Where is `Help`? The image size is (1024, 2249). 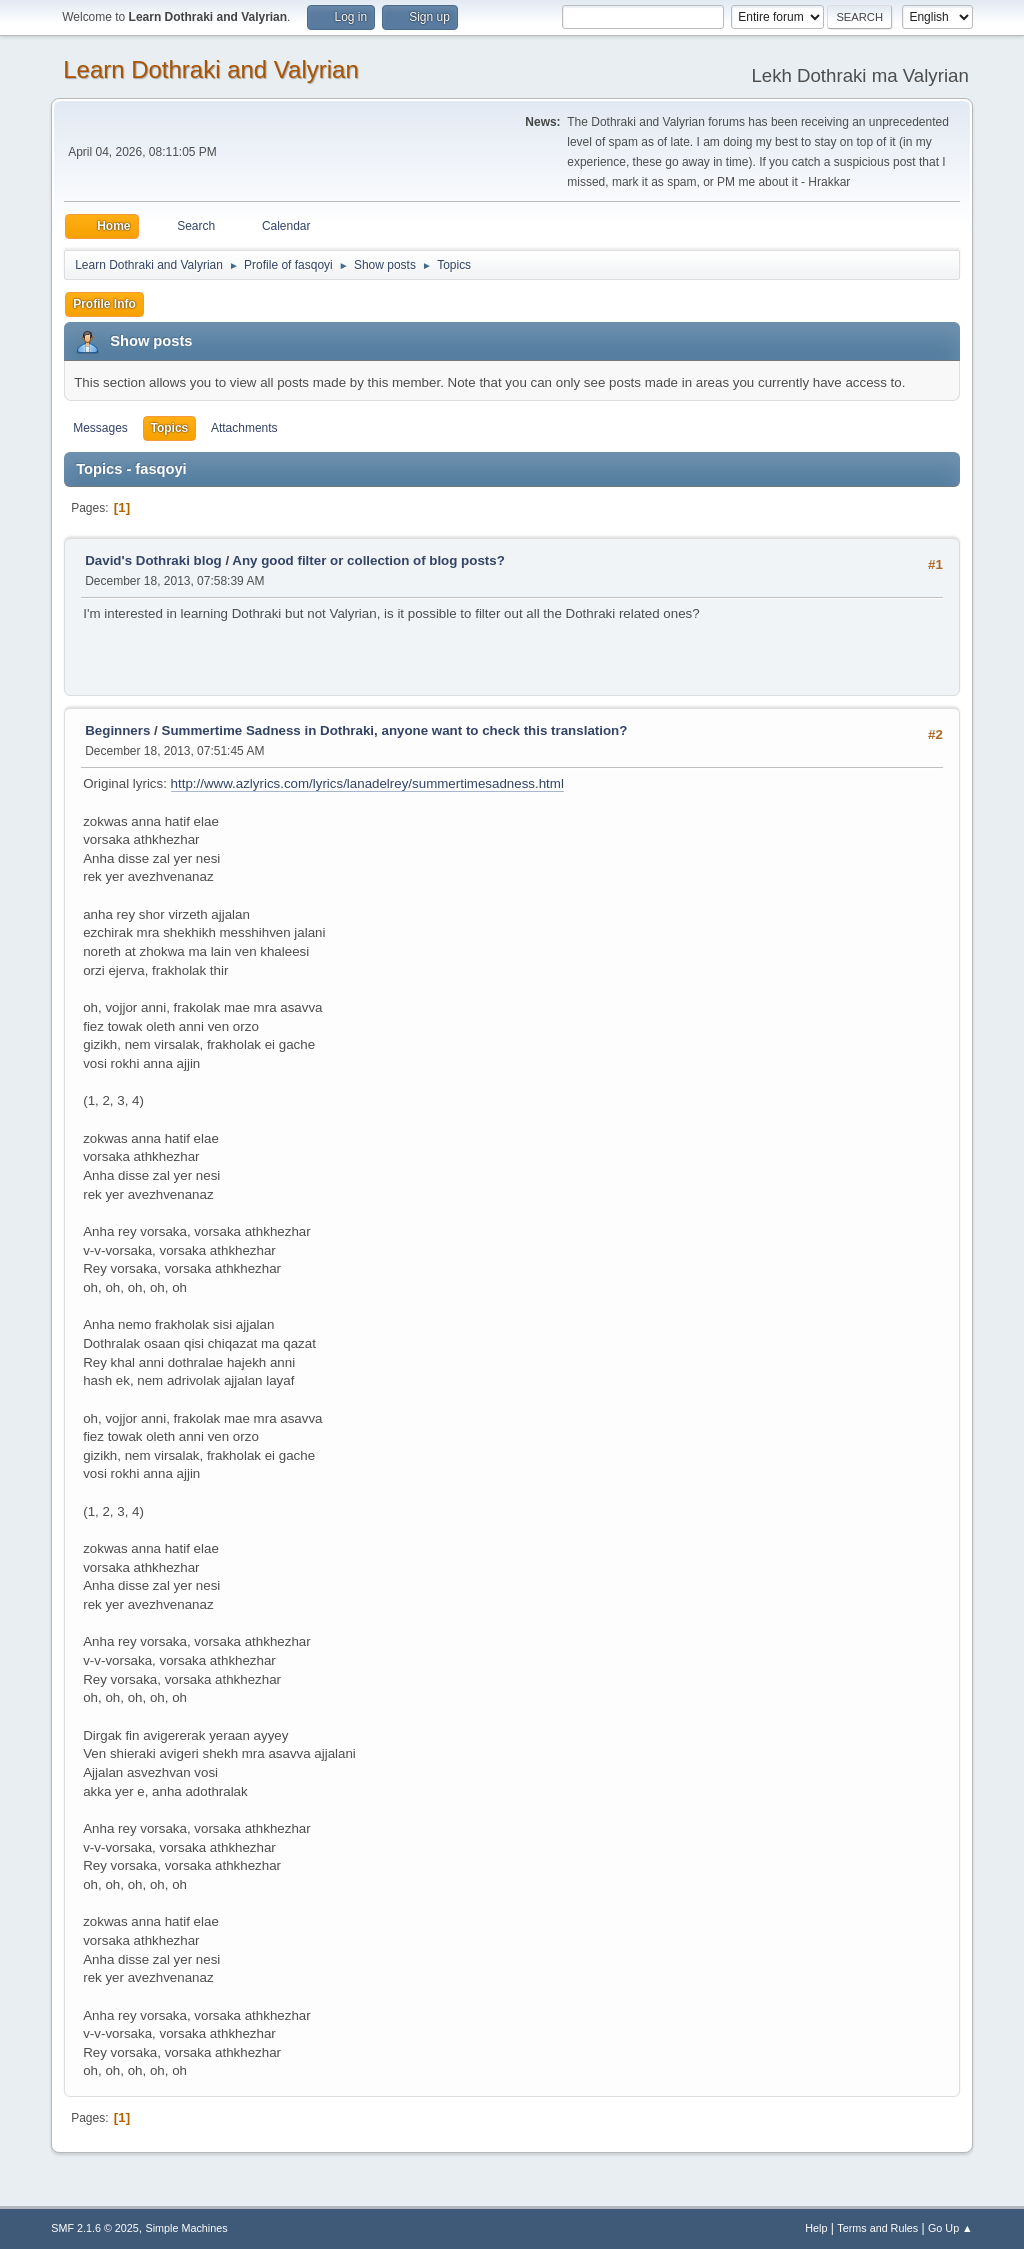
Help is located at coordinates (816, 2228).